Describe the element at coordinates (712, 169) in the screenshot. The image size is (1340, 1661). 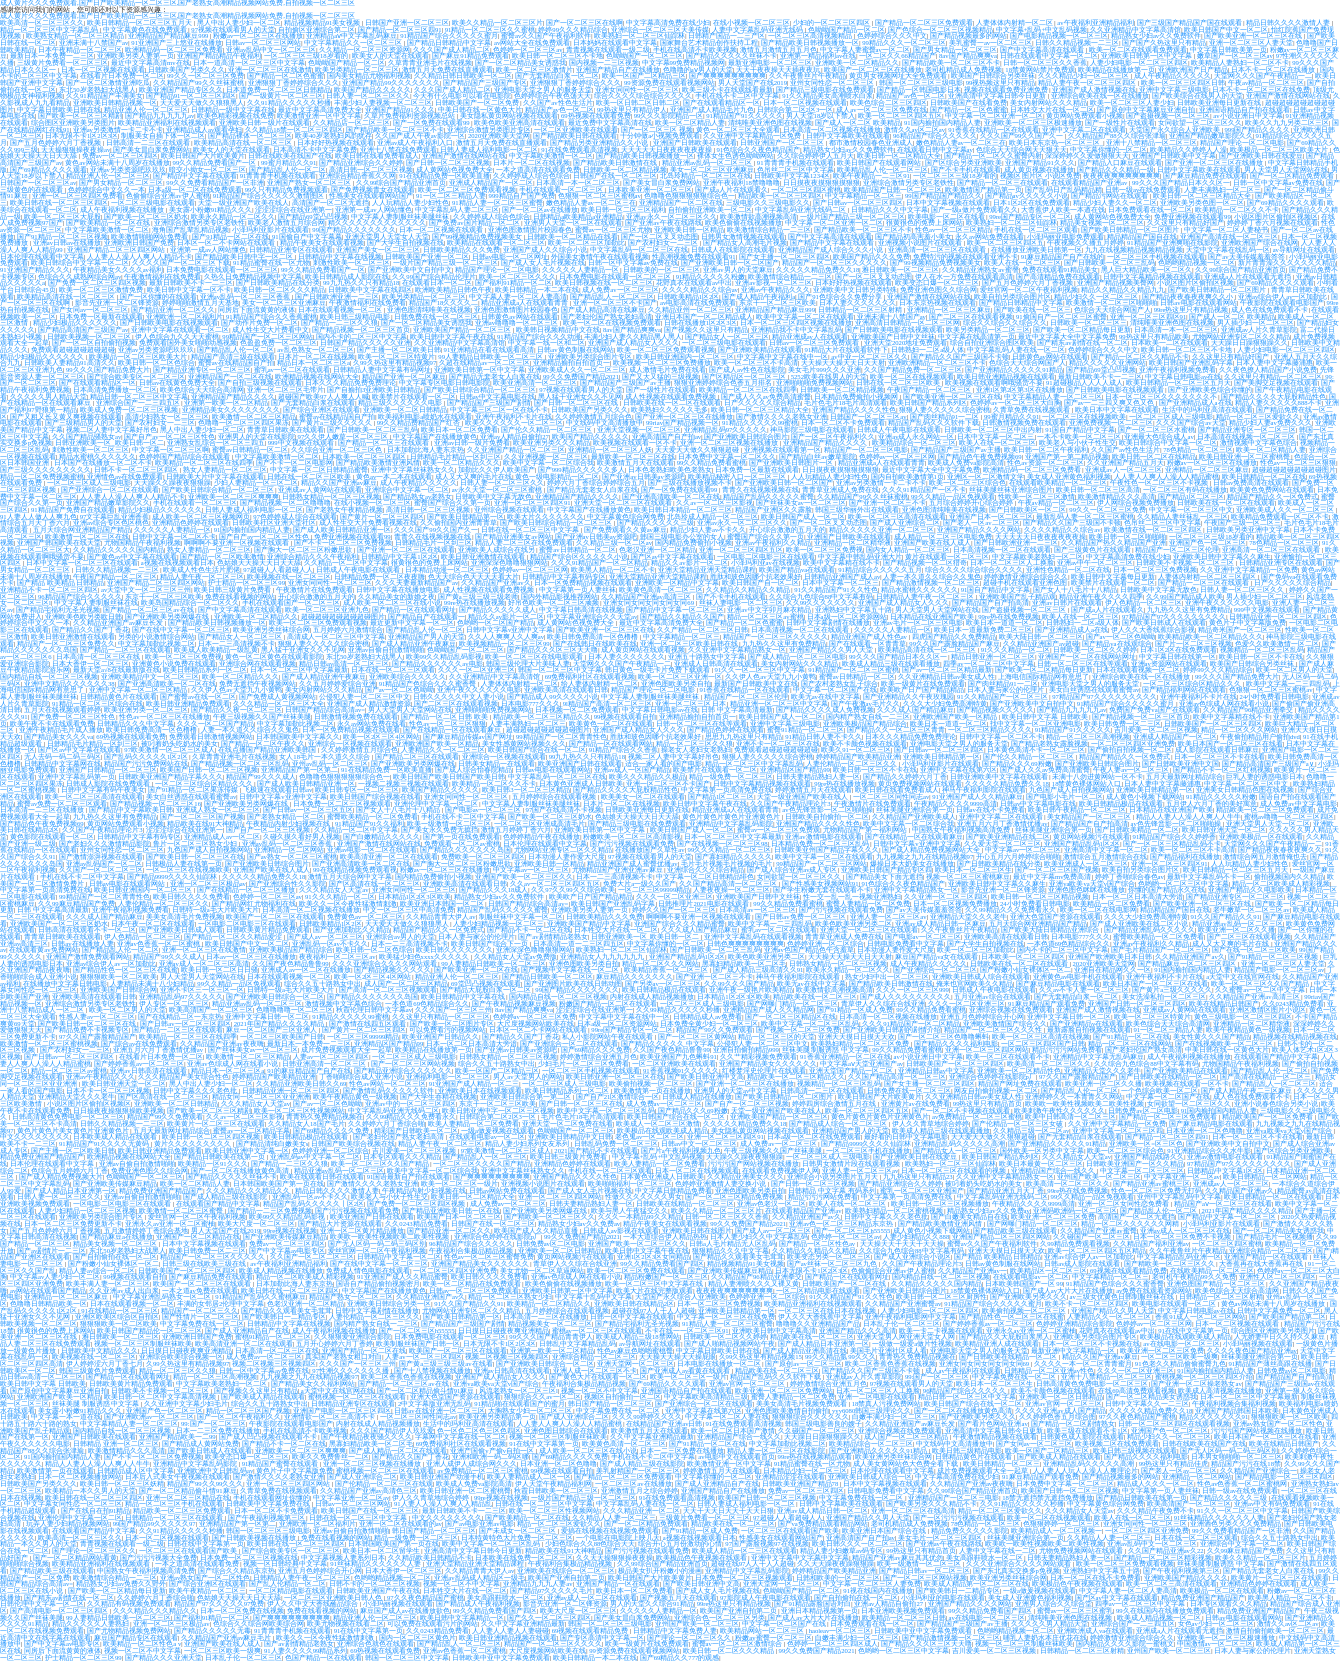
I see `美女一区二区三区亚洲麻豆` at that location.